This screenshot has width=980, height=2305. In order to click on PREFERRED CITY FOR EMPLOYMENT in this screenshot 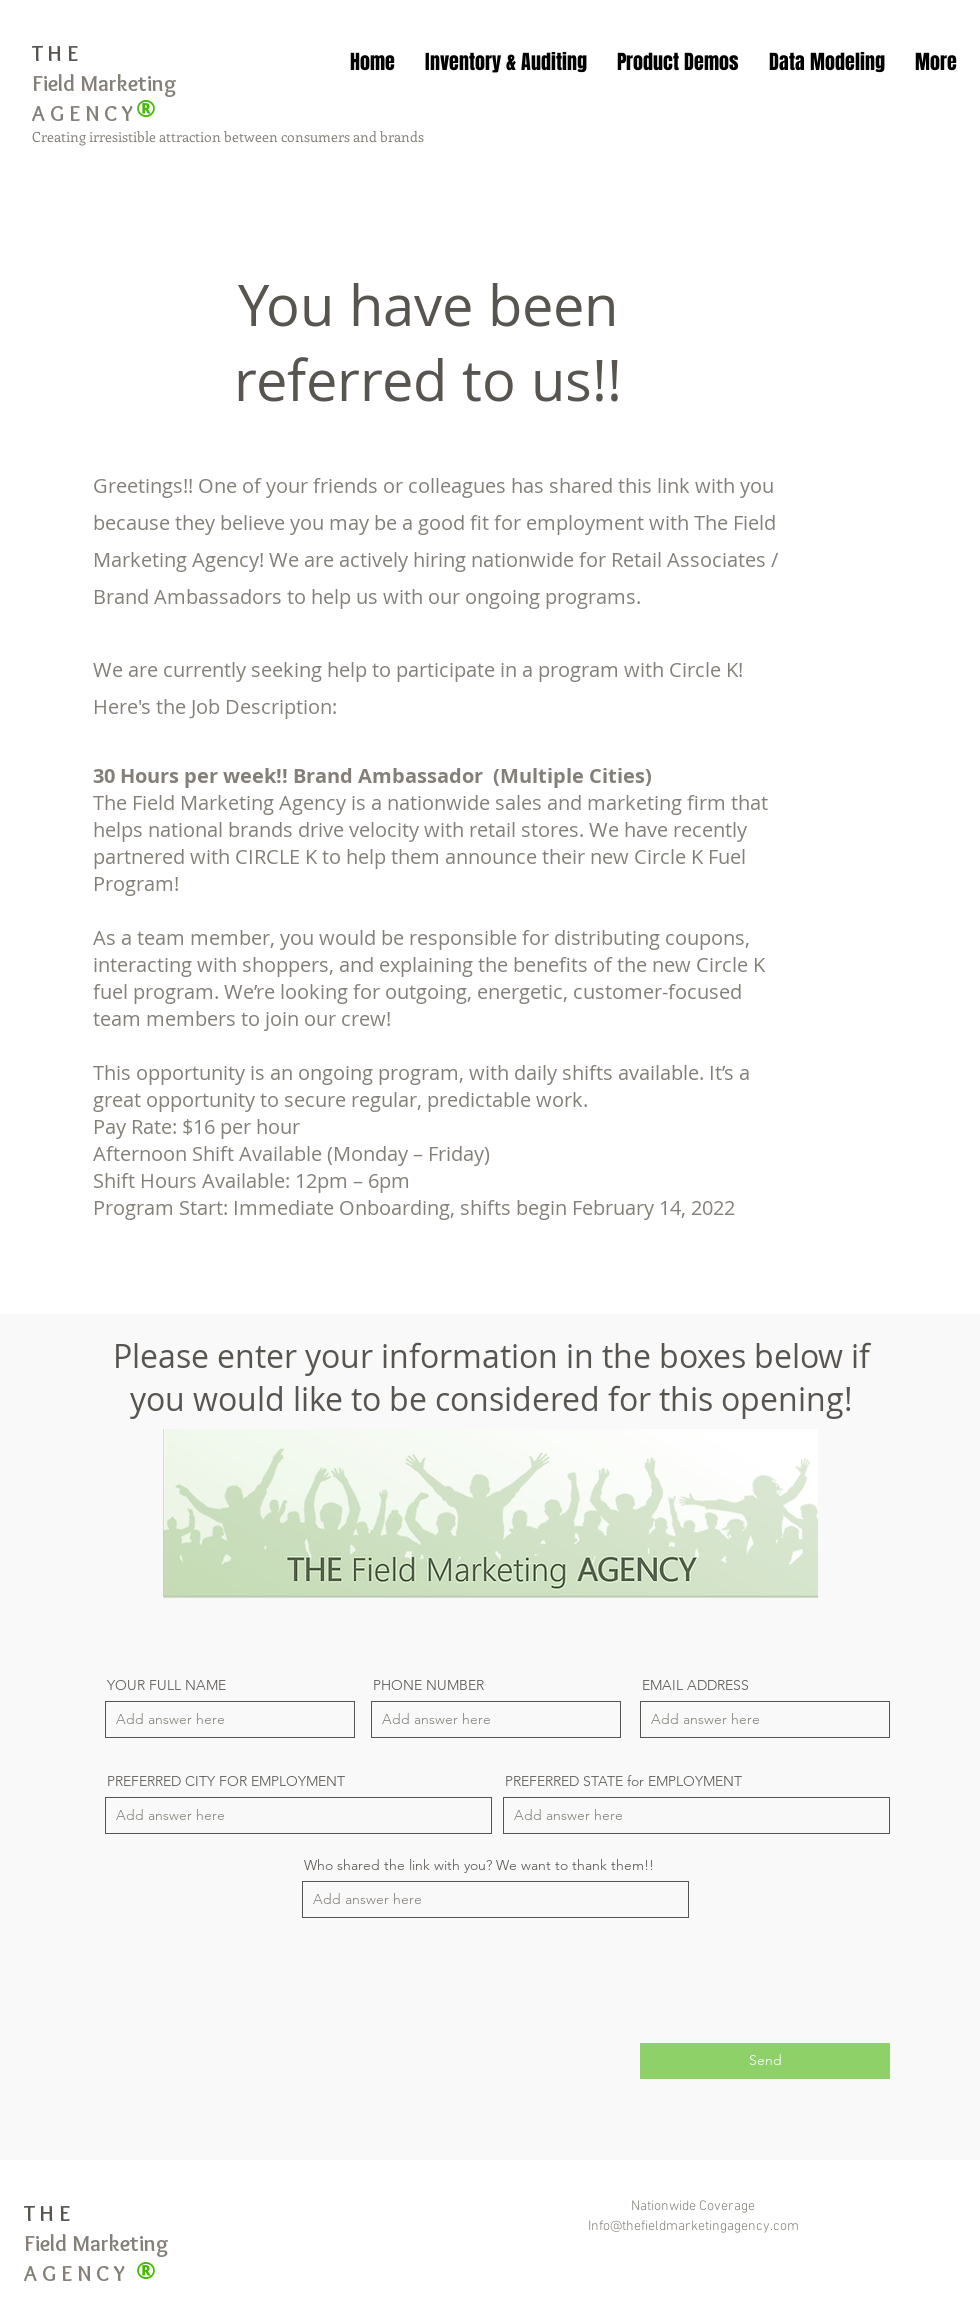, I will do `click(226, 1781)`.